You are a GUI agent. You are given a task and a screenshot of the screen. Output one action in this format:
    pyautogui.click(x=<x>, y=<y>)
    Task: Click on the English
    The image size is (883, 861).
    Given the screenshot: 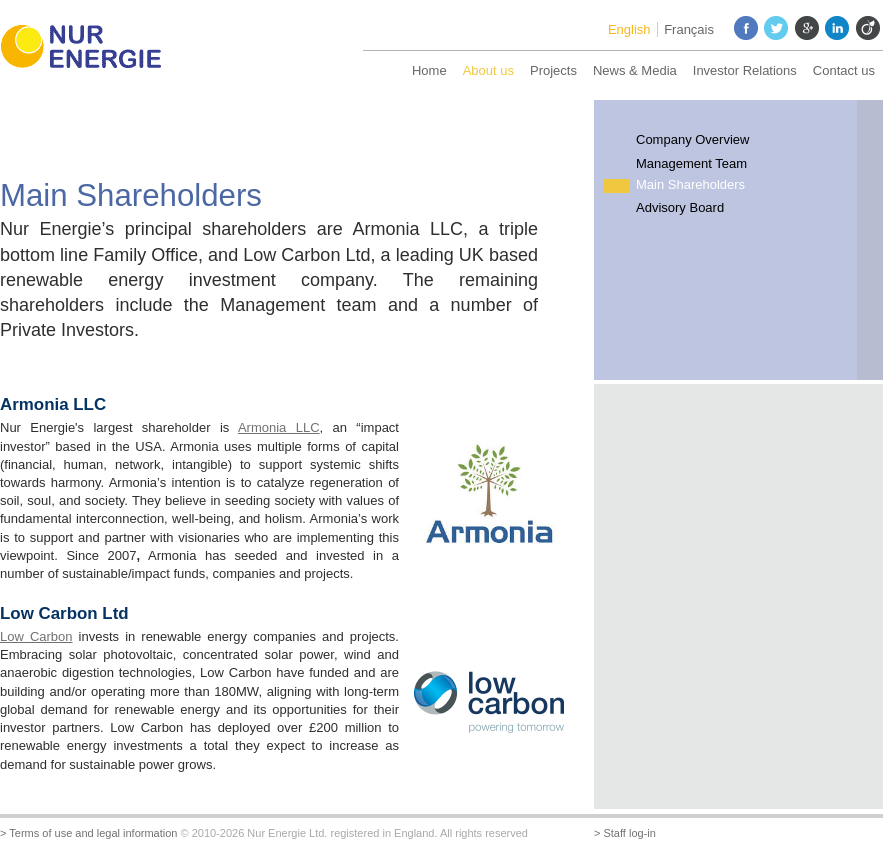 What is the action you would take?
    pyautogui.click(x=629, y=29)
    